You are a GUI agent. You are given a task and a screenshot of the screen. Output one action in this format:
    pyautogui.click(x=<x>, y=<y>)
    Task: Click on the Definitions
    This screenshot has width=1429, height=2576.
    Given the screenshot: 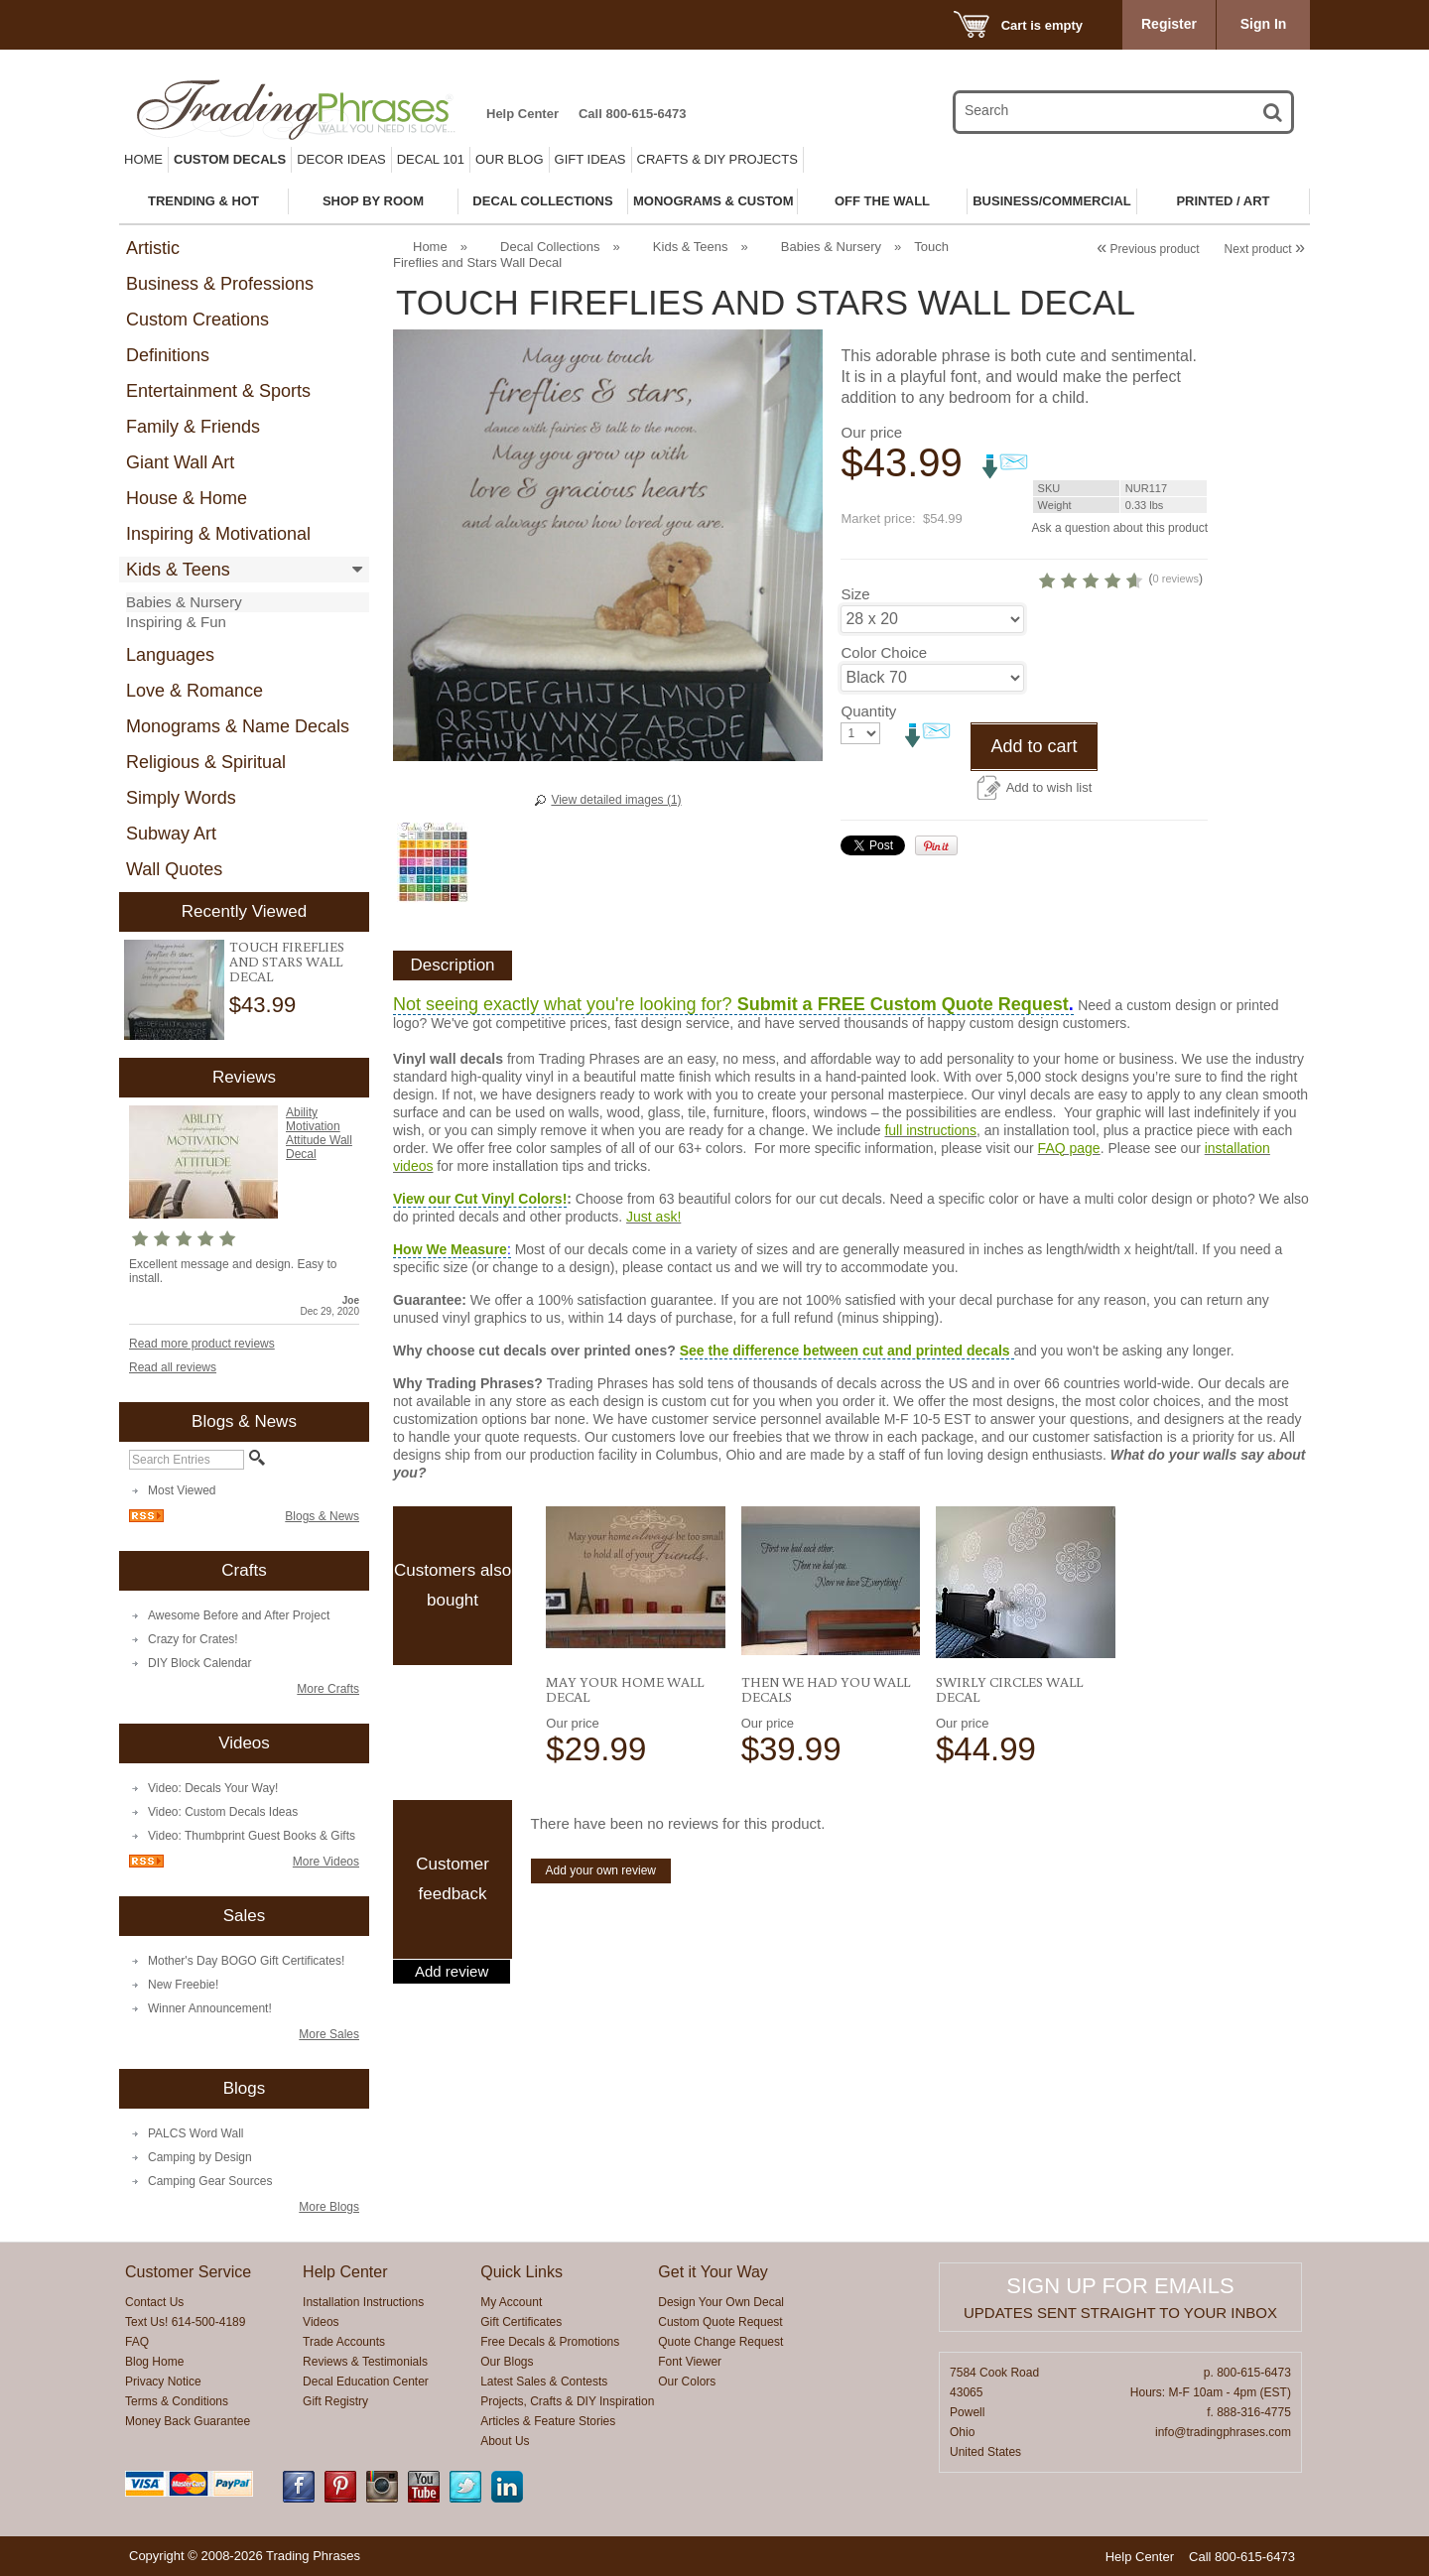 What is the action you would take?
    pyautogui.click(x=167, y=355)
    